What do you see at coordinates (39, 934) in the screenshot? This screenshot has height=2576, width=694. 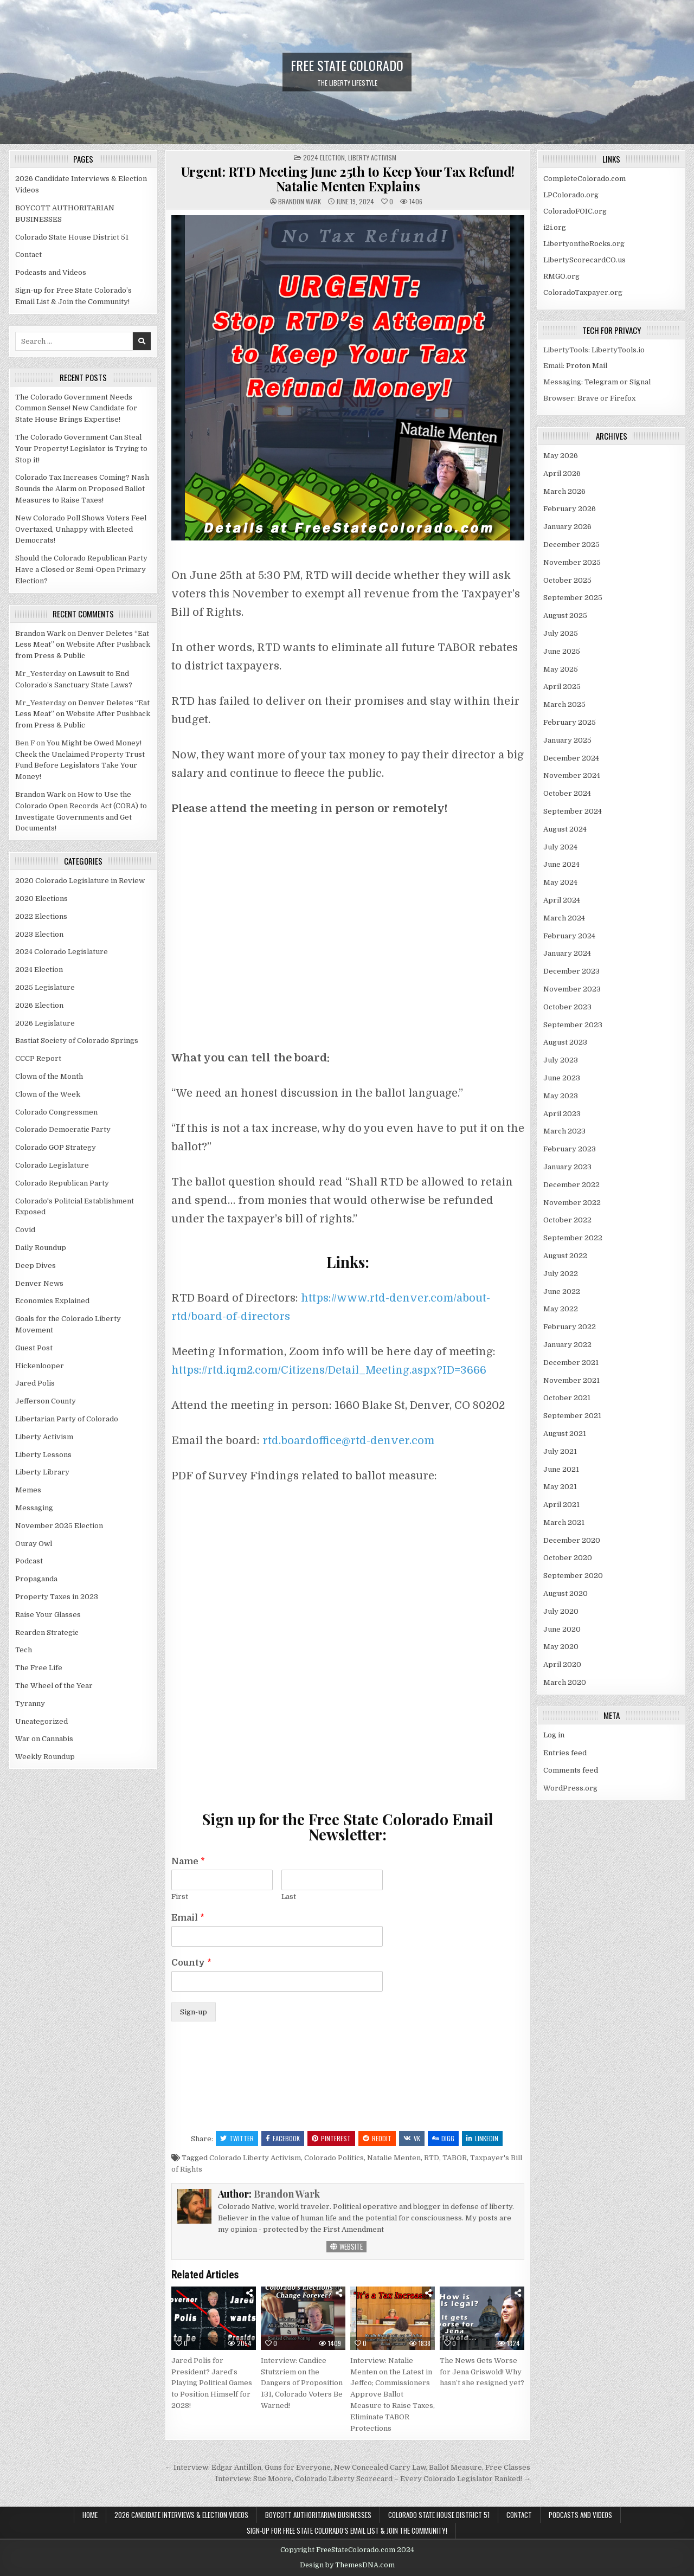 I see `2023 Election` at bounding box center [39, 934].